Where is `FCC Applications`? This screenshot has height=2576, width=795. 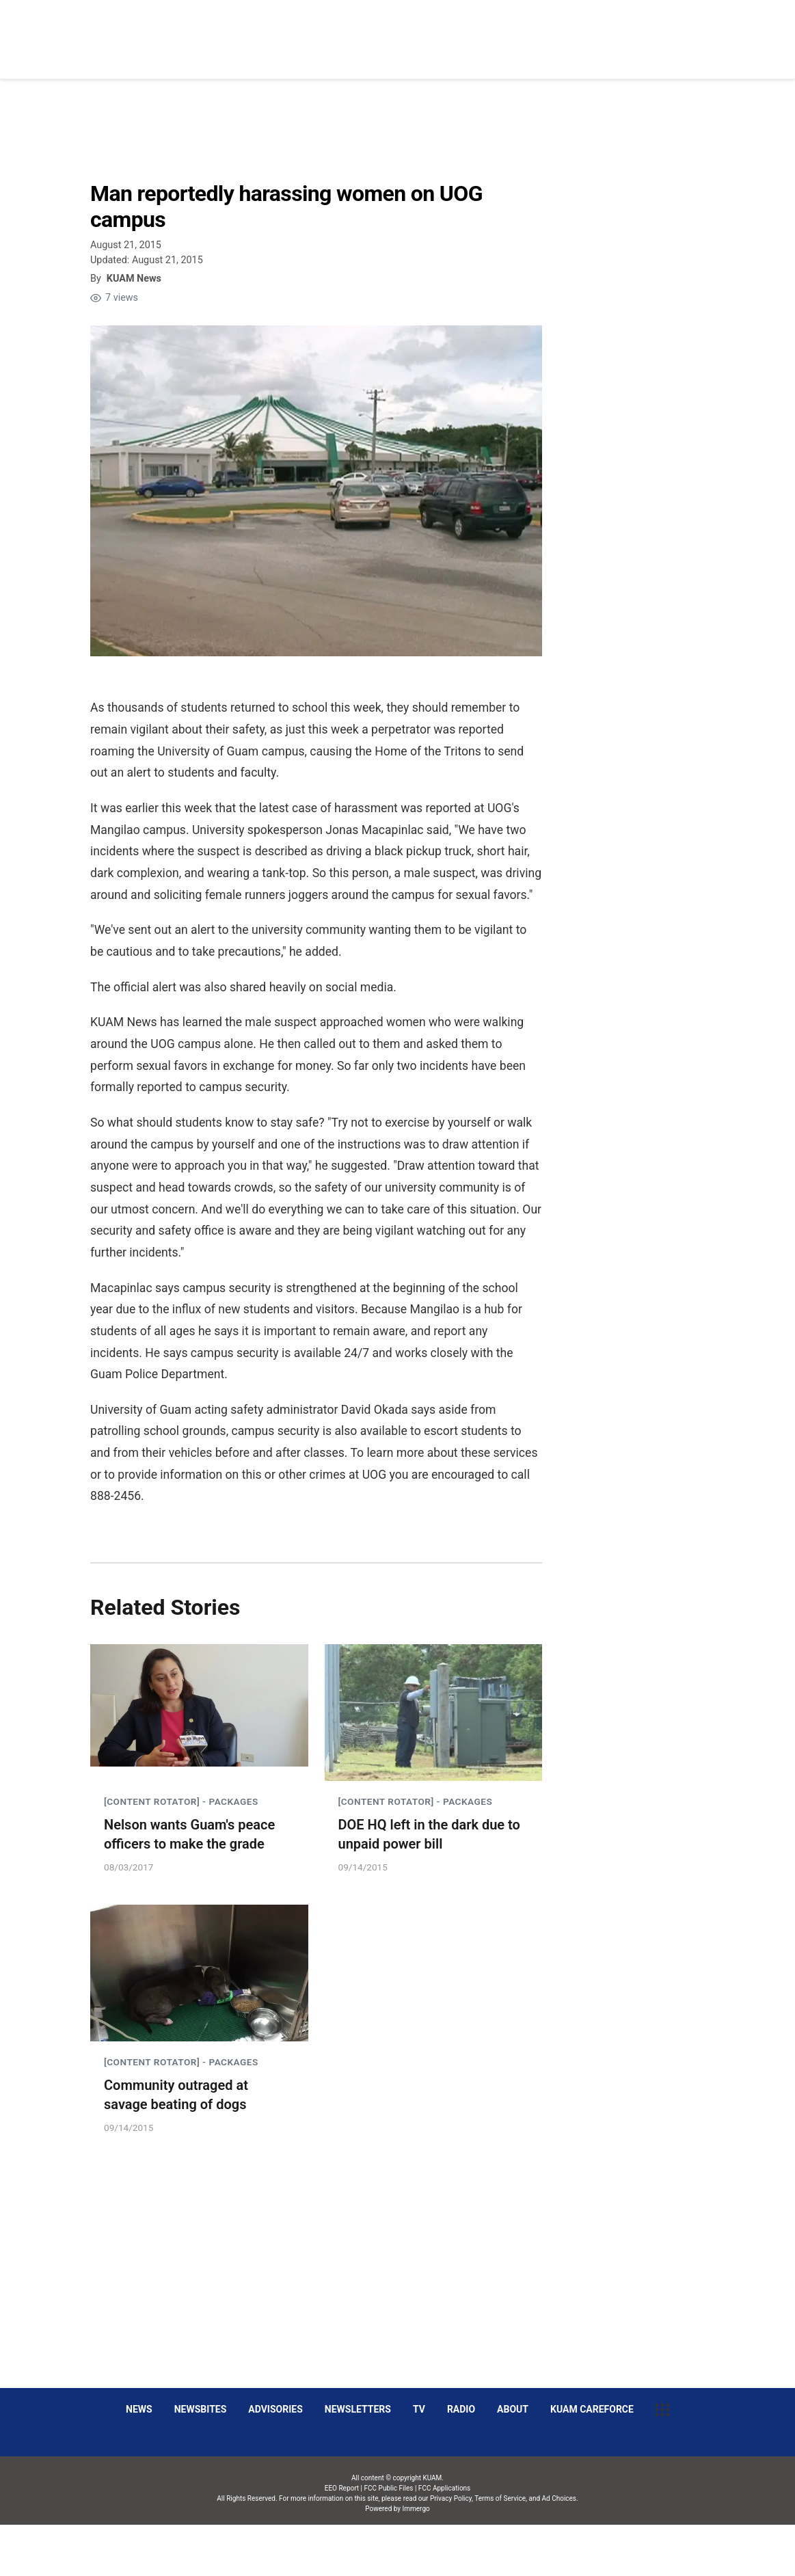 FCC Applications is located at coordinates (444, 2488).